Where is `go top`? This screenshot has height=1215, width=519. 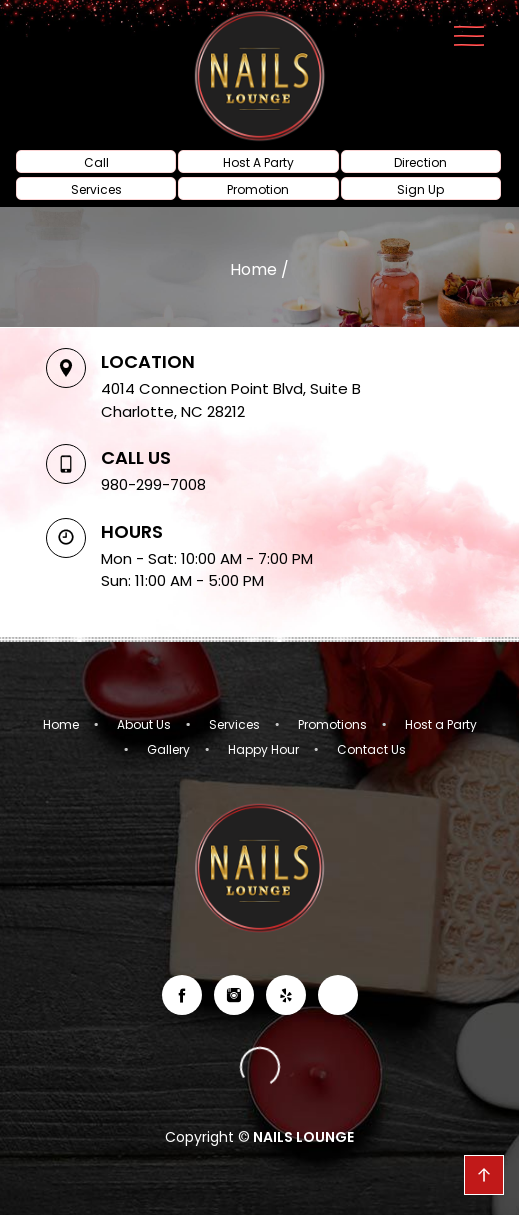
go top is located at coordinates (484, 1175).